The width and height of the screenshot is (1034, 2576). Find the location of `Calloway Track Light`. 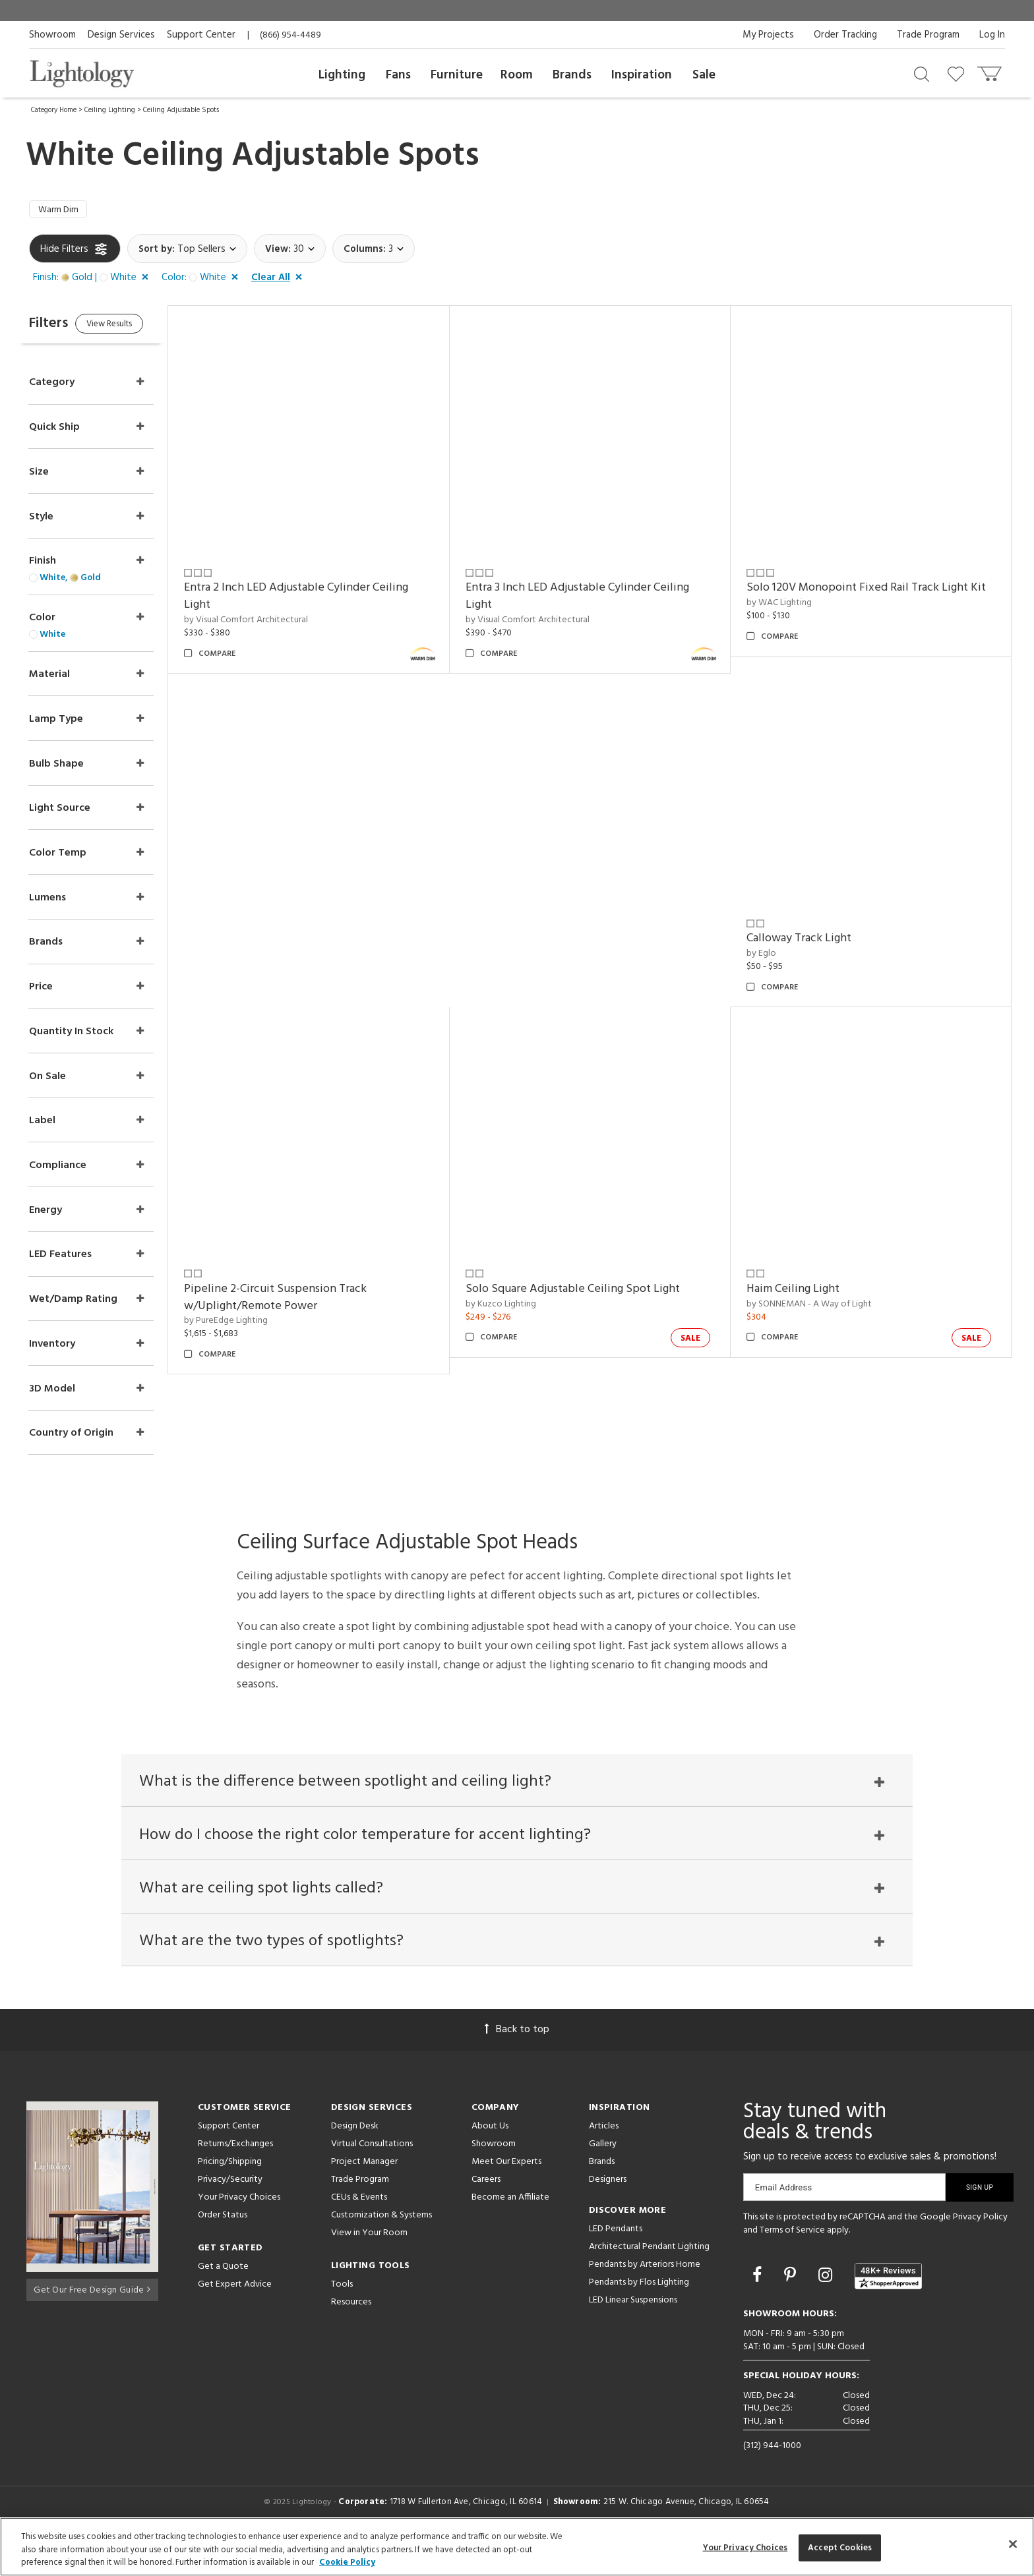

Calloway Track Light is located at coordinates (807, 941).